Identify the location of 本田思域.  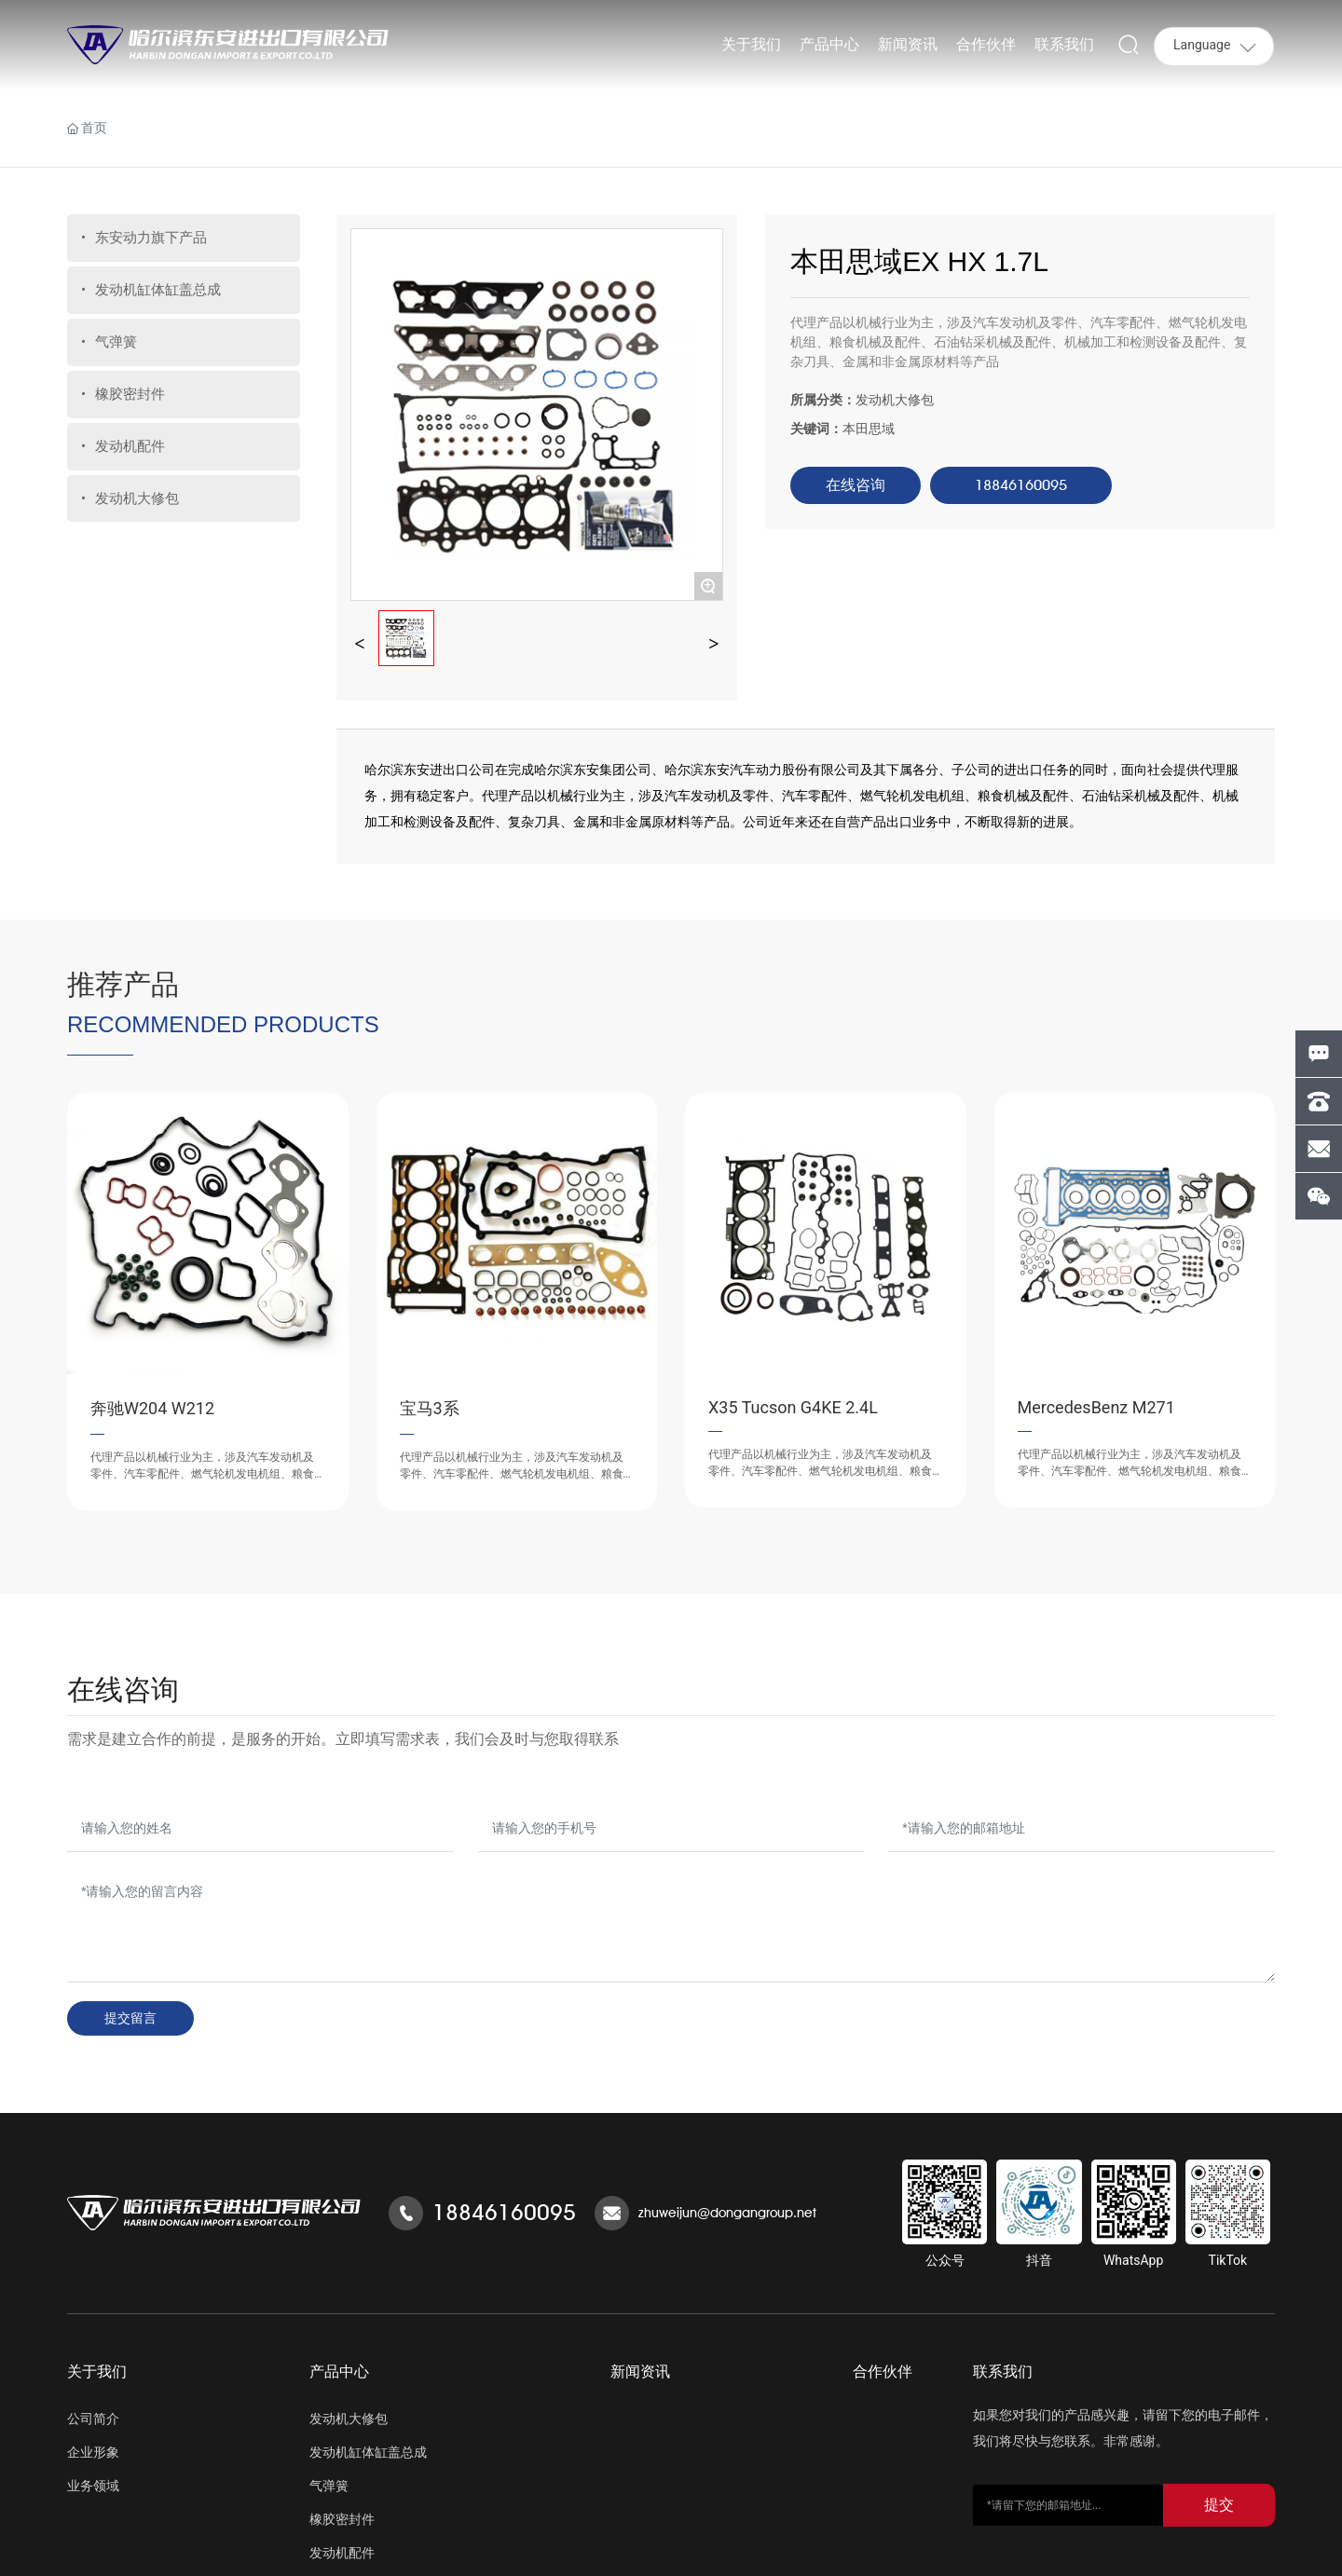
(868, 428).